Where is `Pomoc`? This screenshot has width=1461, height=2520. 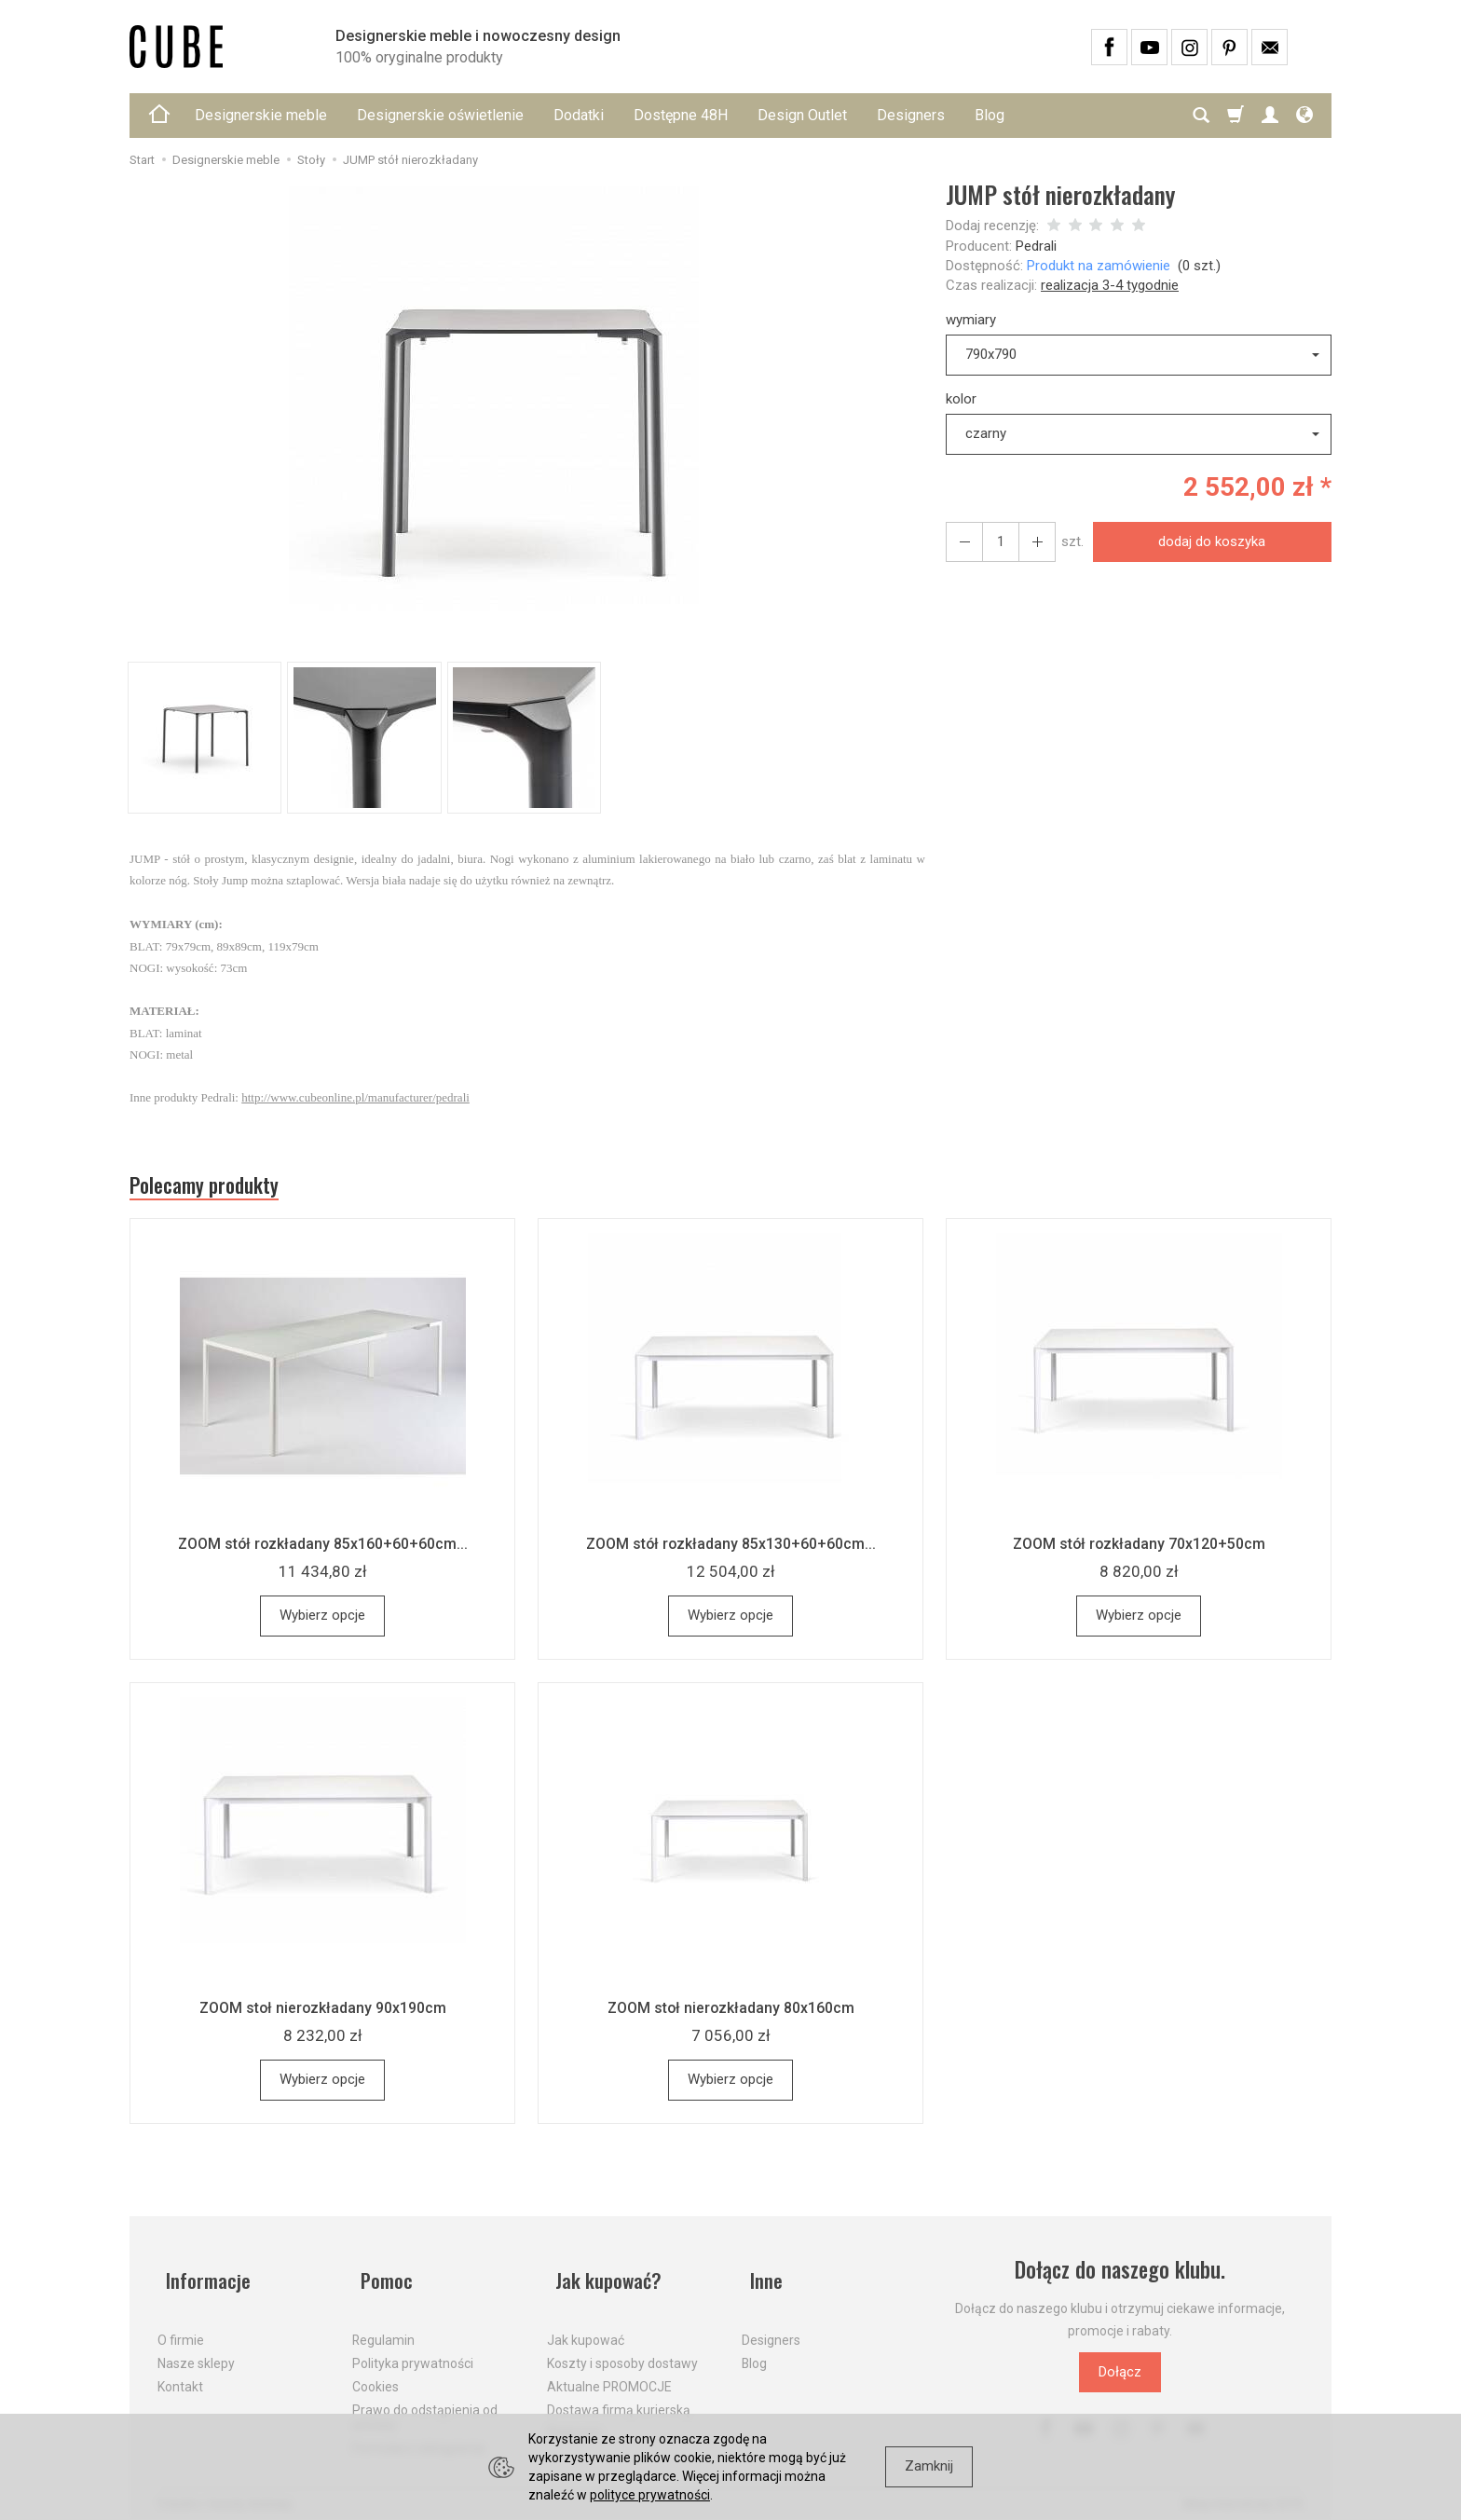
Pomoc is located at coordinates (380, 2276).